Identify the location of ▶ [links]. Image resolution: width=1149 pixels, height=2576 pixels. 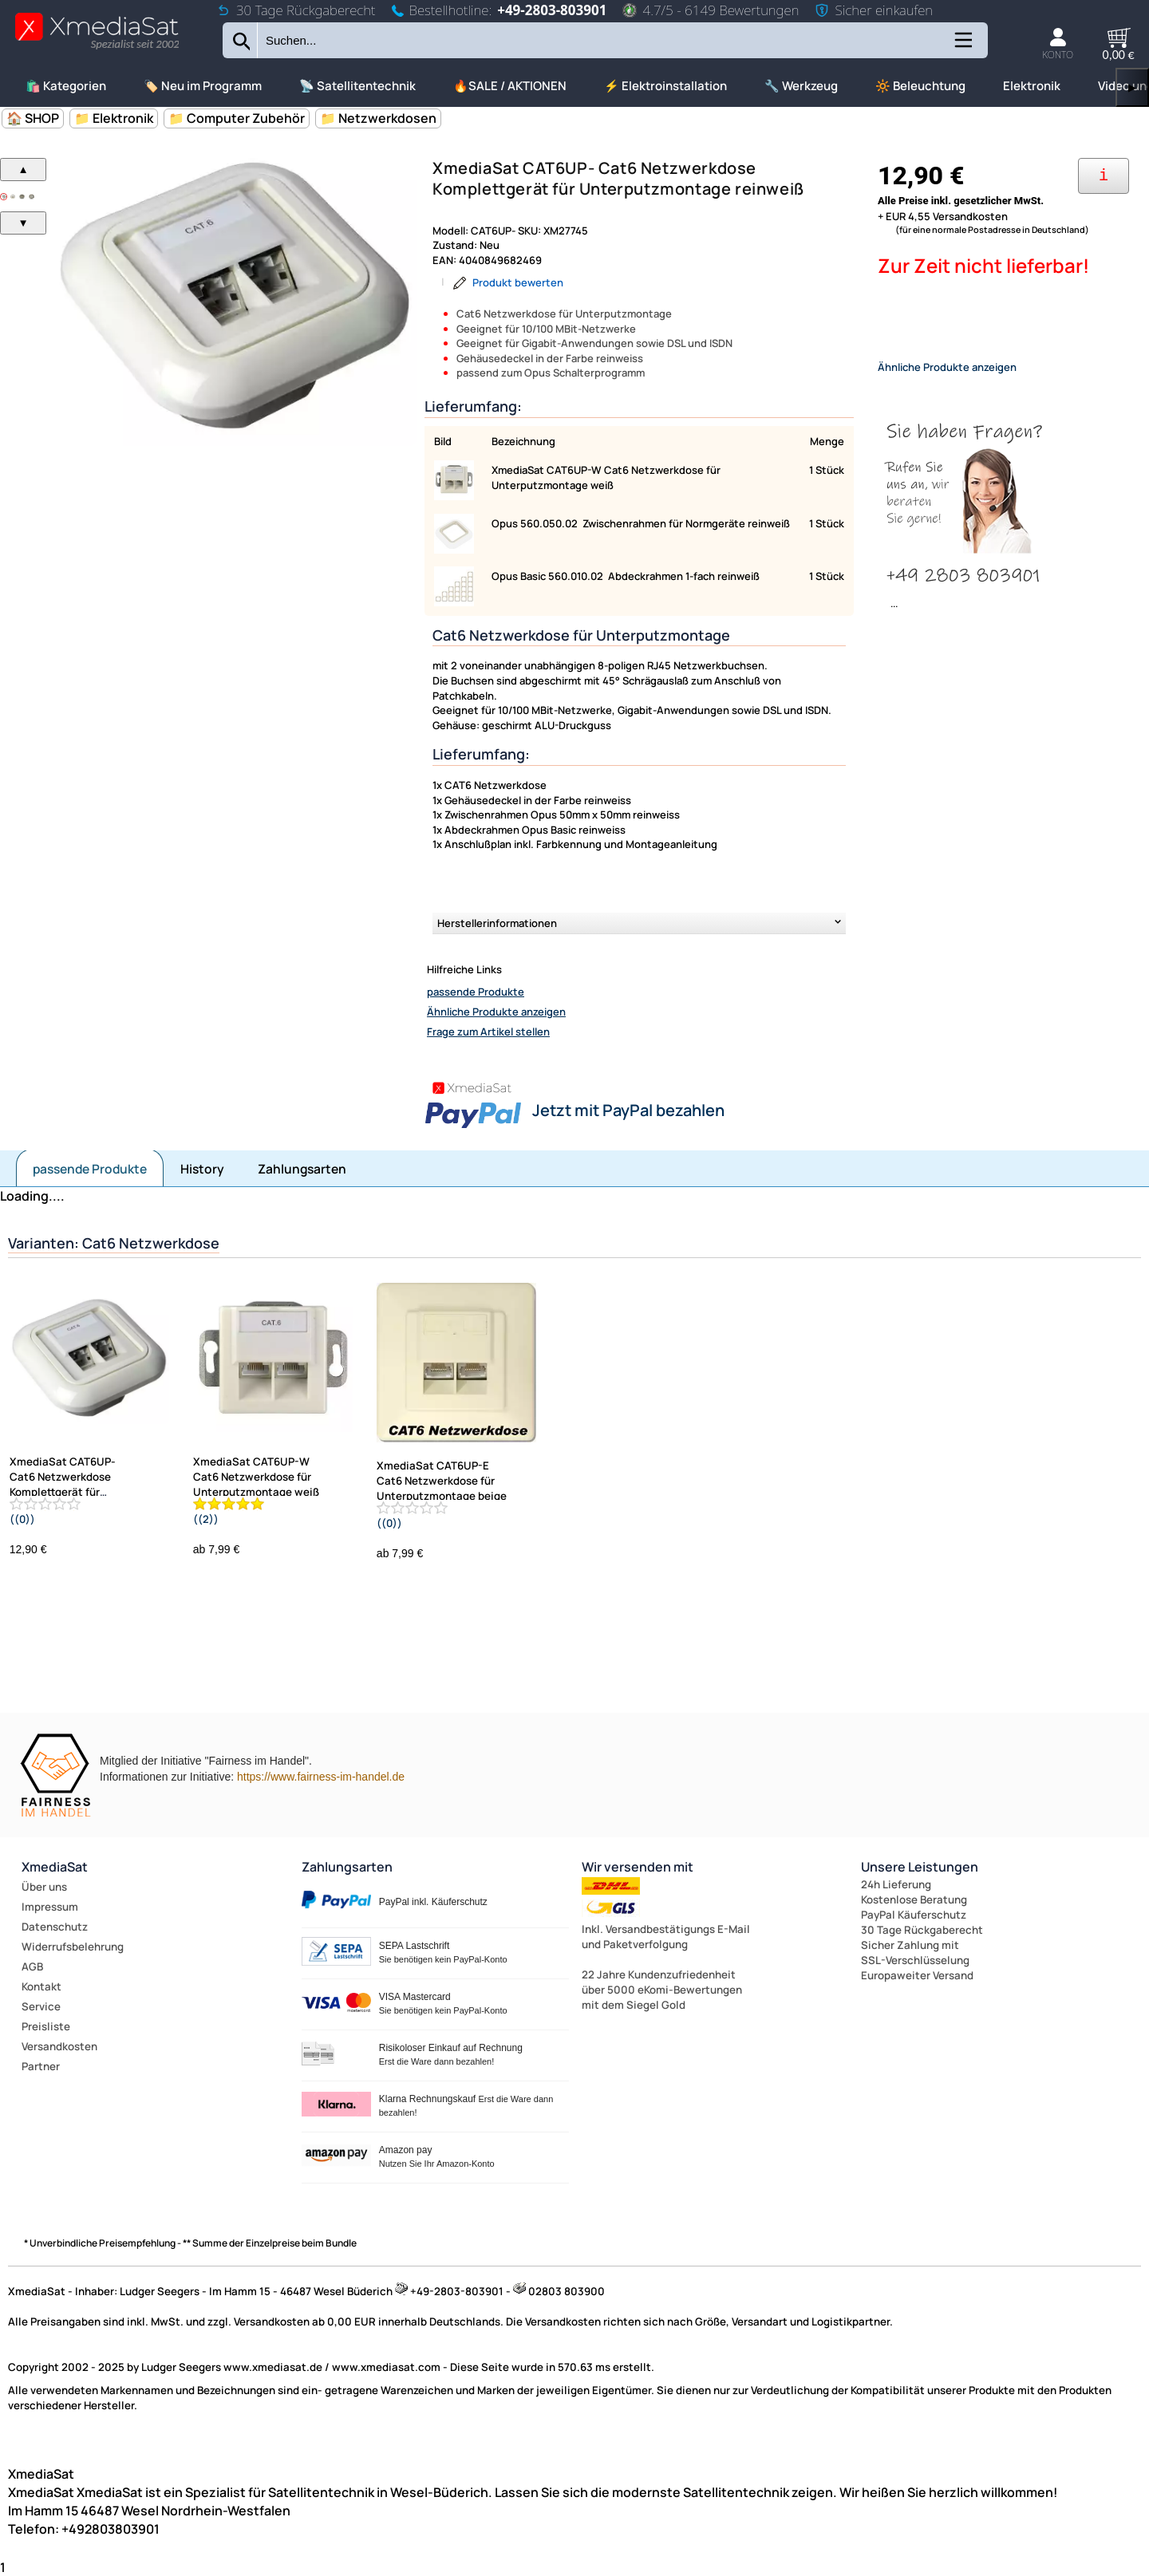
(1132, 87).